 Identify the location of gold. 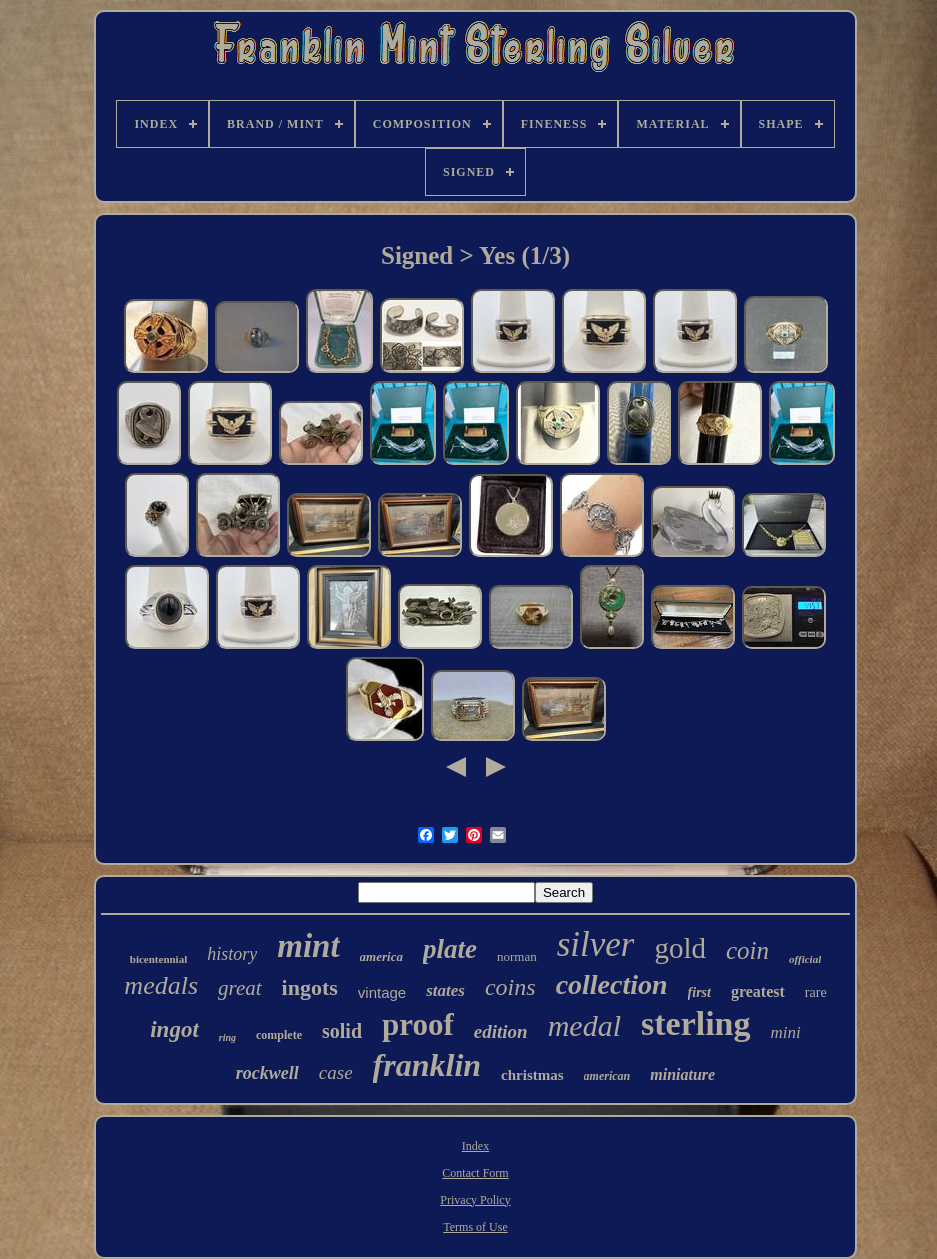
(680, 948).